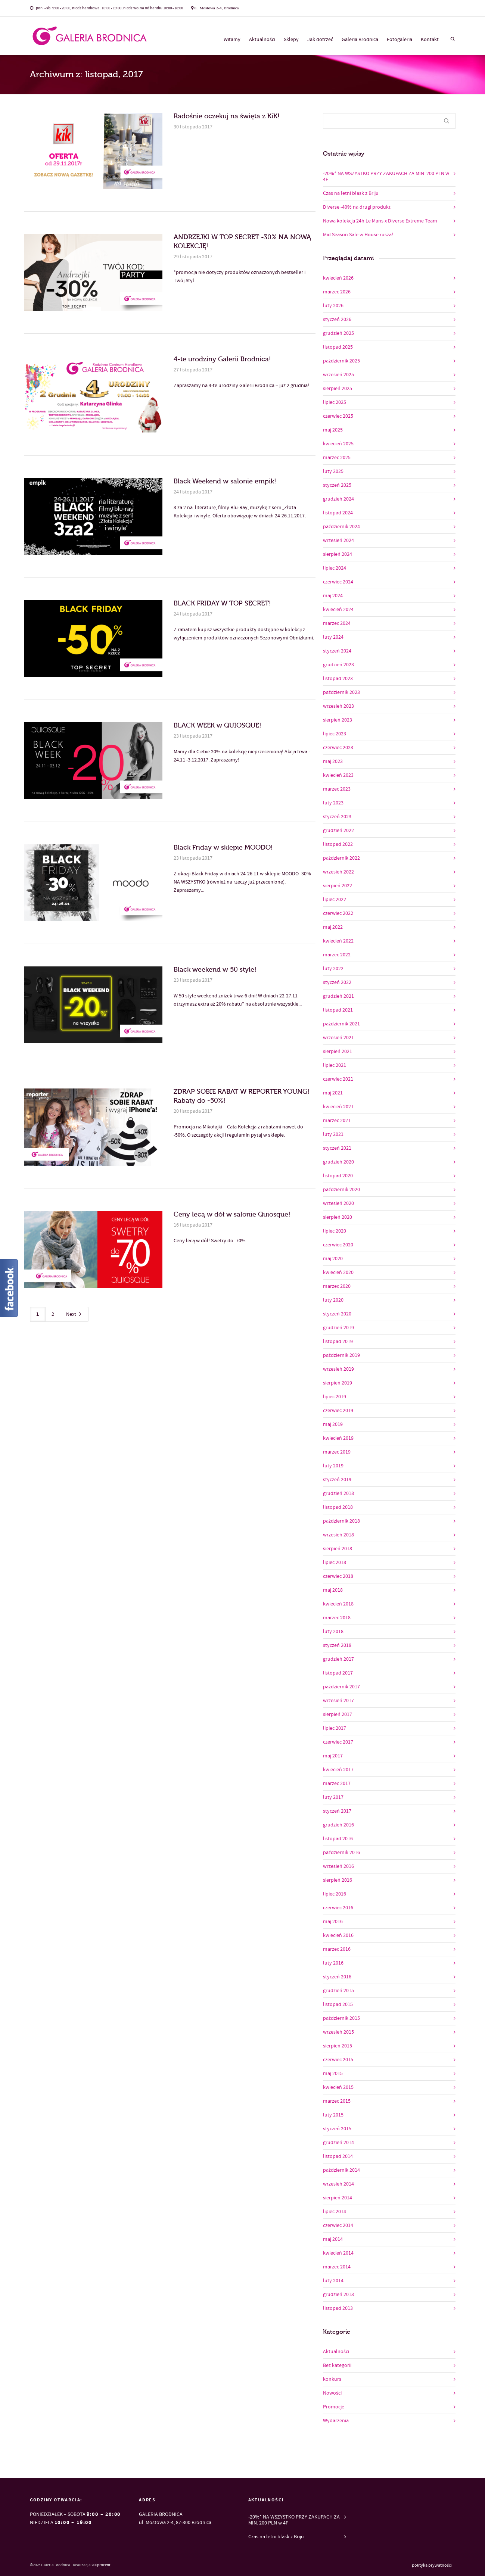 The image size is (485, 2576). Describe the element at coordinates (341, 1024) in the screenshot. I see `październik 2021` at that location.